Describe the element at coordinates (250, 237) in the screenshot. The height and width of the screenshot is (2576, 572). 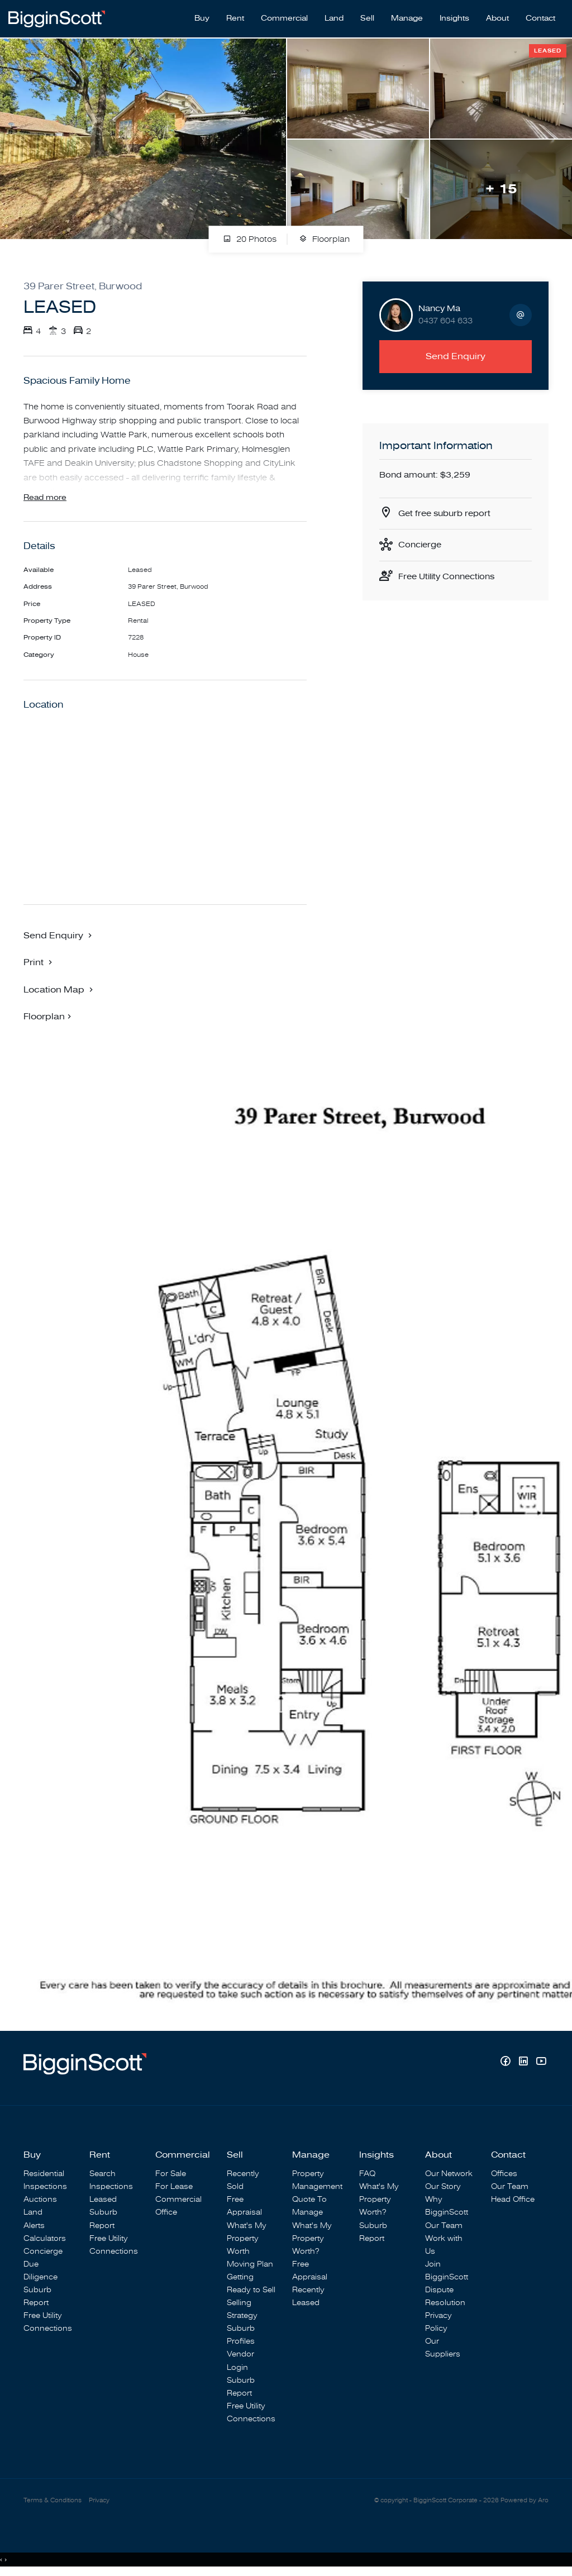
I see `20 Photos` at that location.